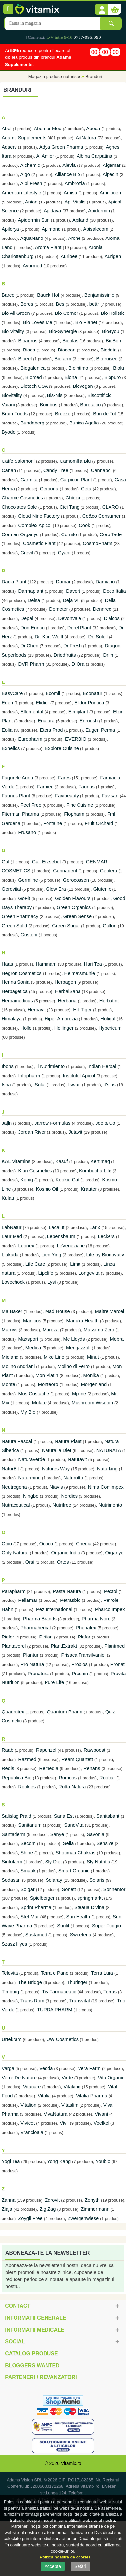  I want to click on Prisaca Transilvaniei, so click(83, 1655).